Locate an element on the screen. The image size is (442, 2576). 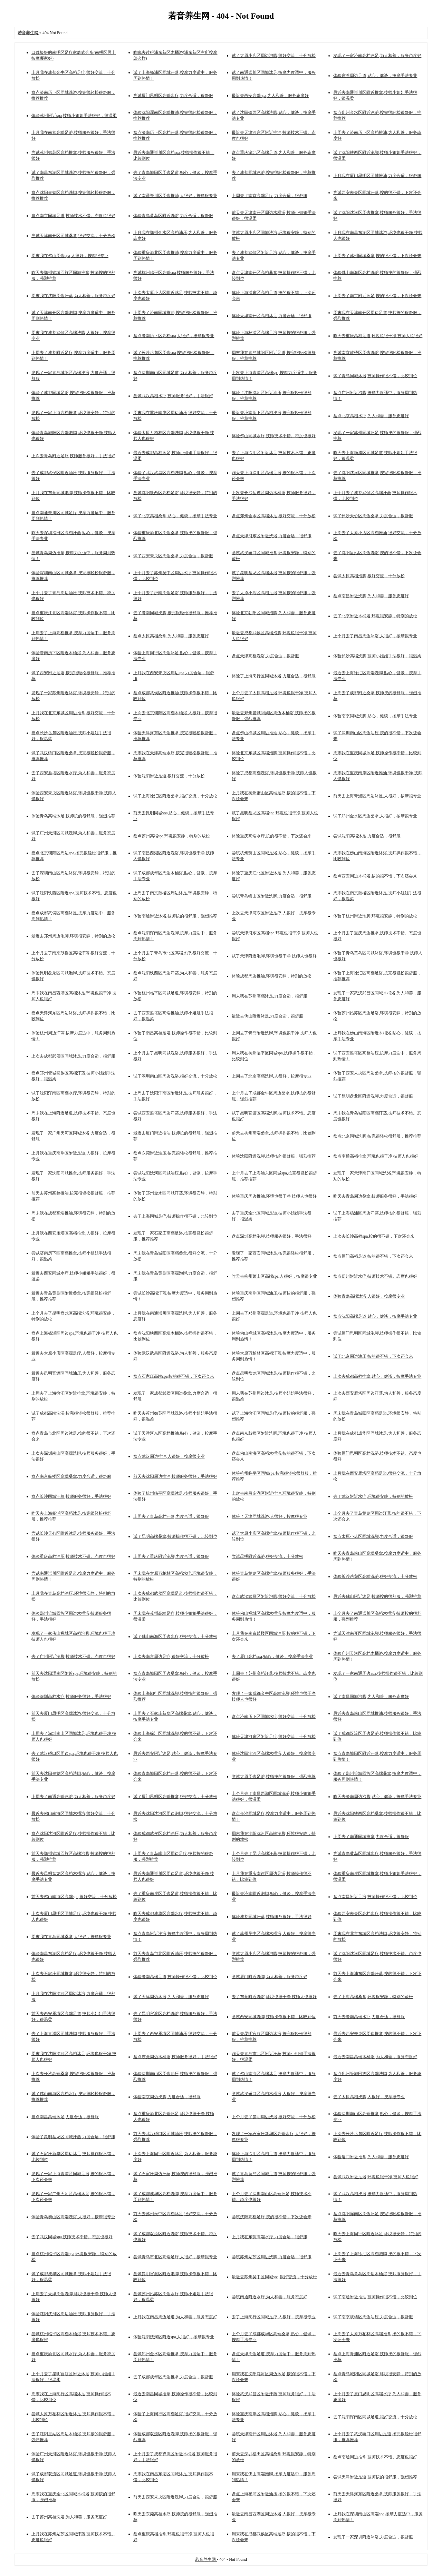
试了昆明高端桑拿,技师操作很不错，比较到位 is located at coordinates (175, 1536).